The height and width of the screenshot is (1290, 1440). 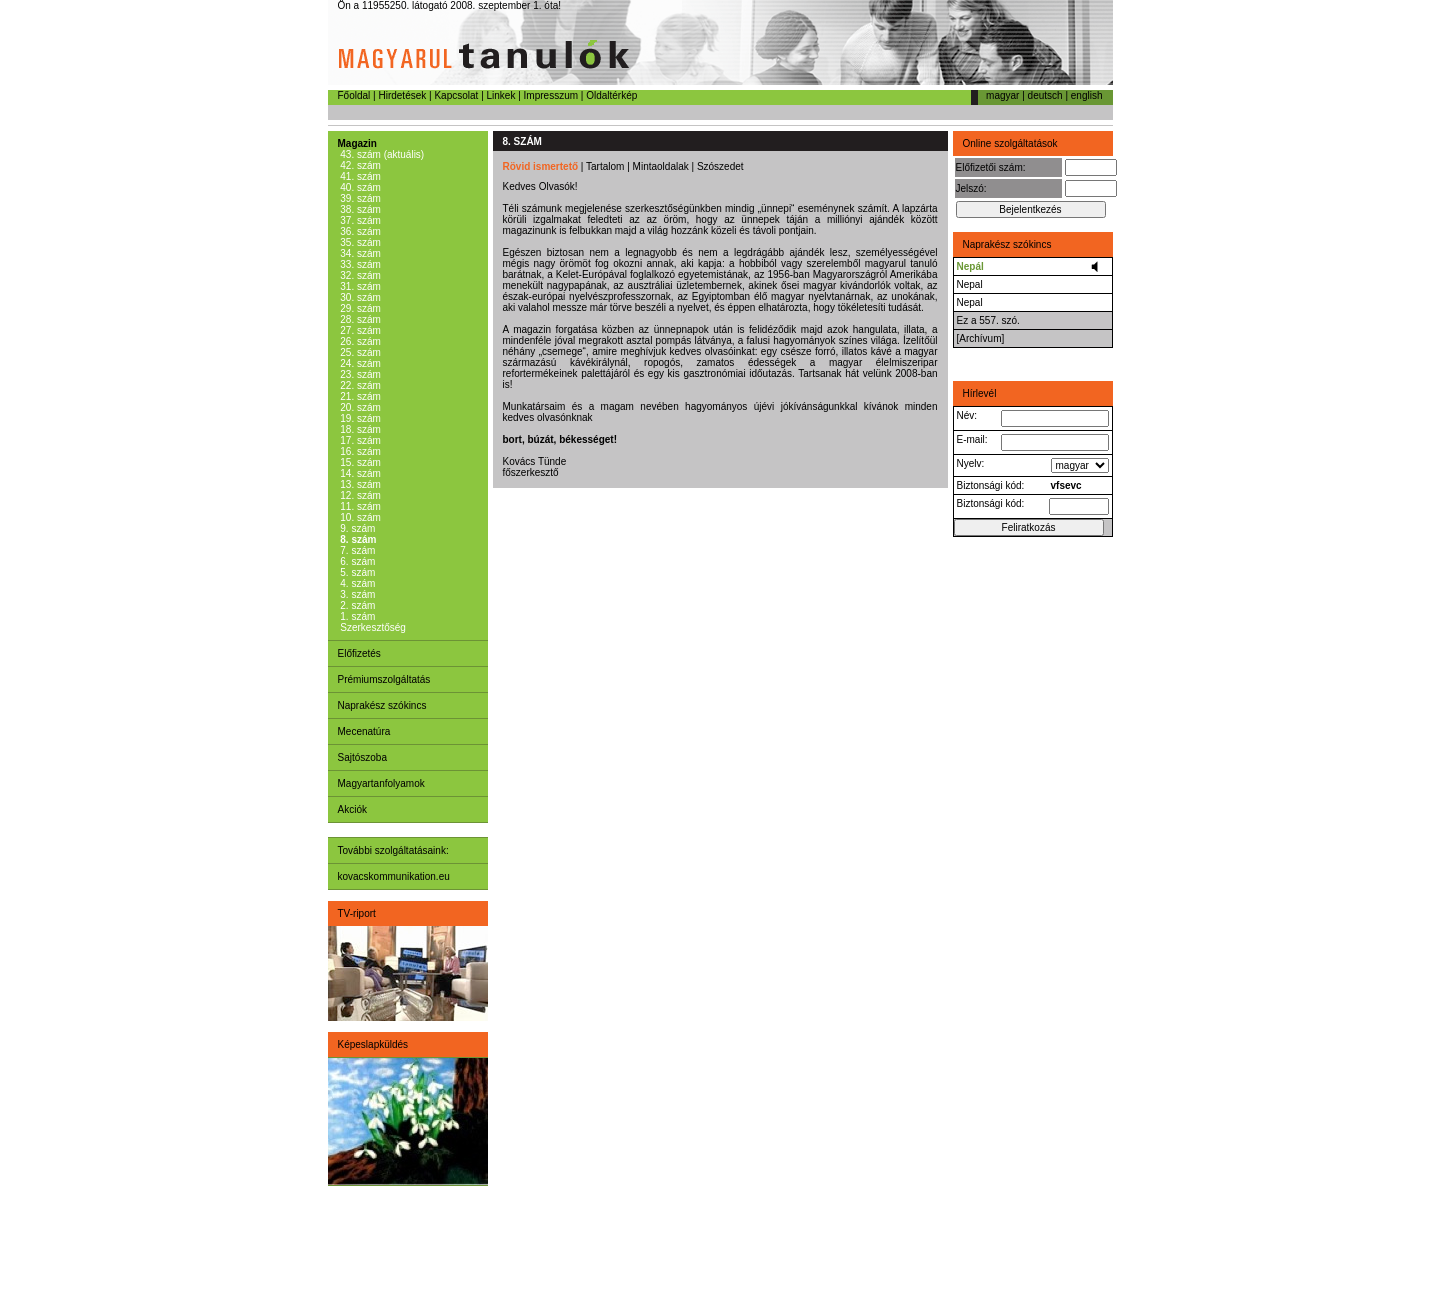 I want to click on 24. szám, so click(x=359, y=363).